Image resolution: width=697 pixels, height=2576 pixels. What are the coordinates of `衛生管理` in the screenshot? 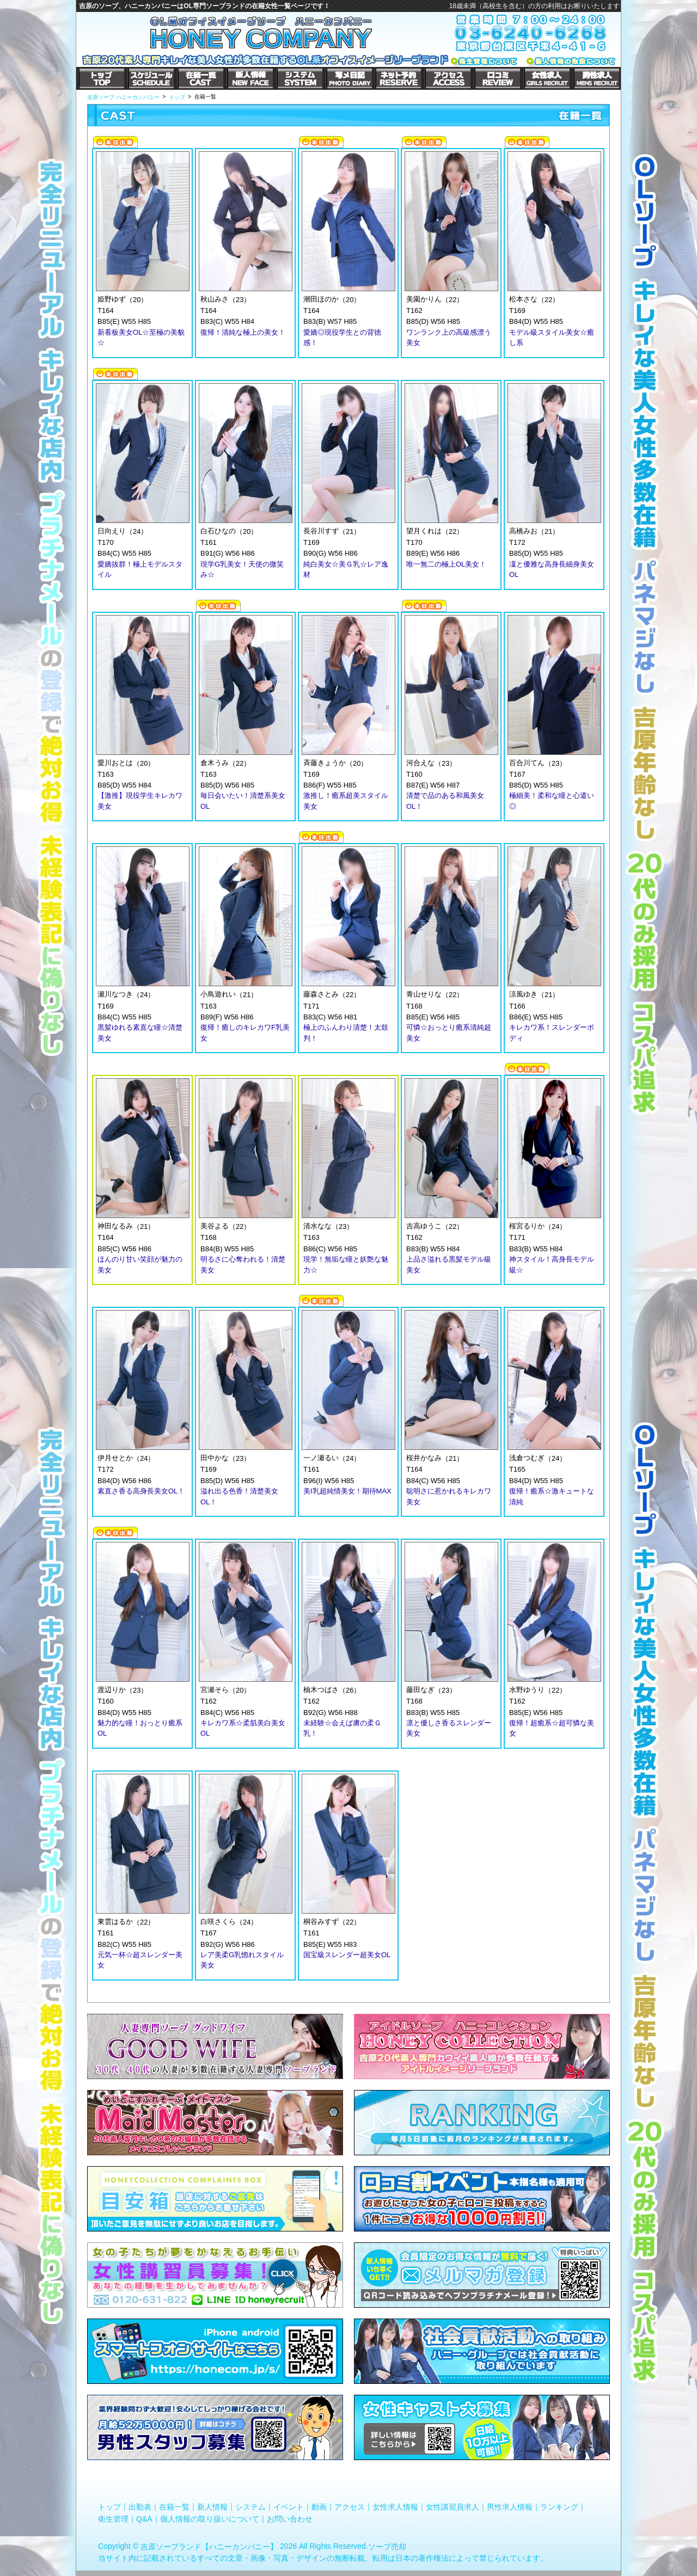 It's located at (113, 2518).